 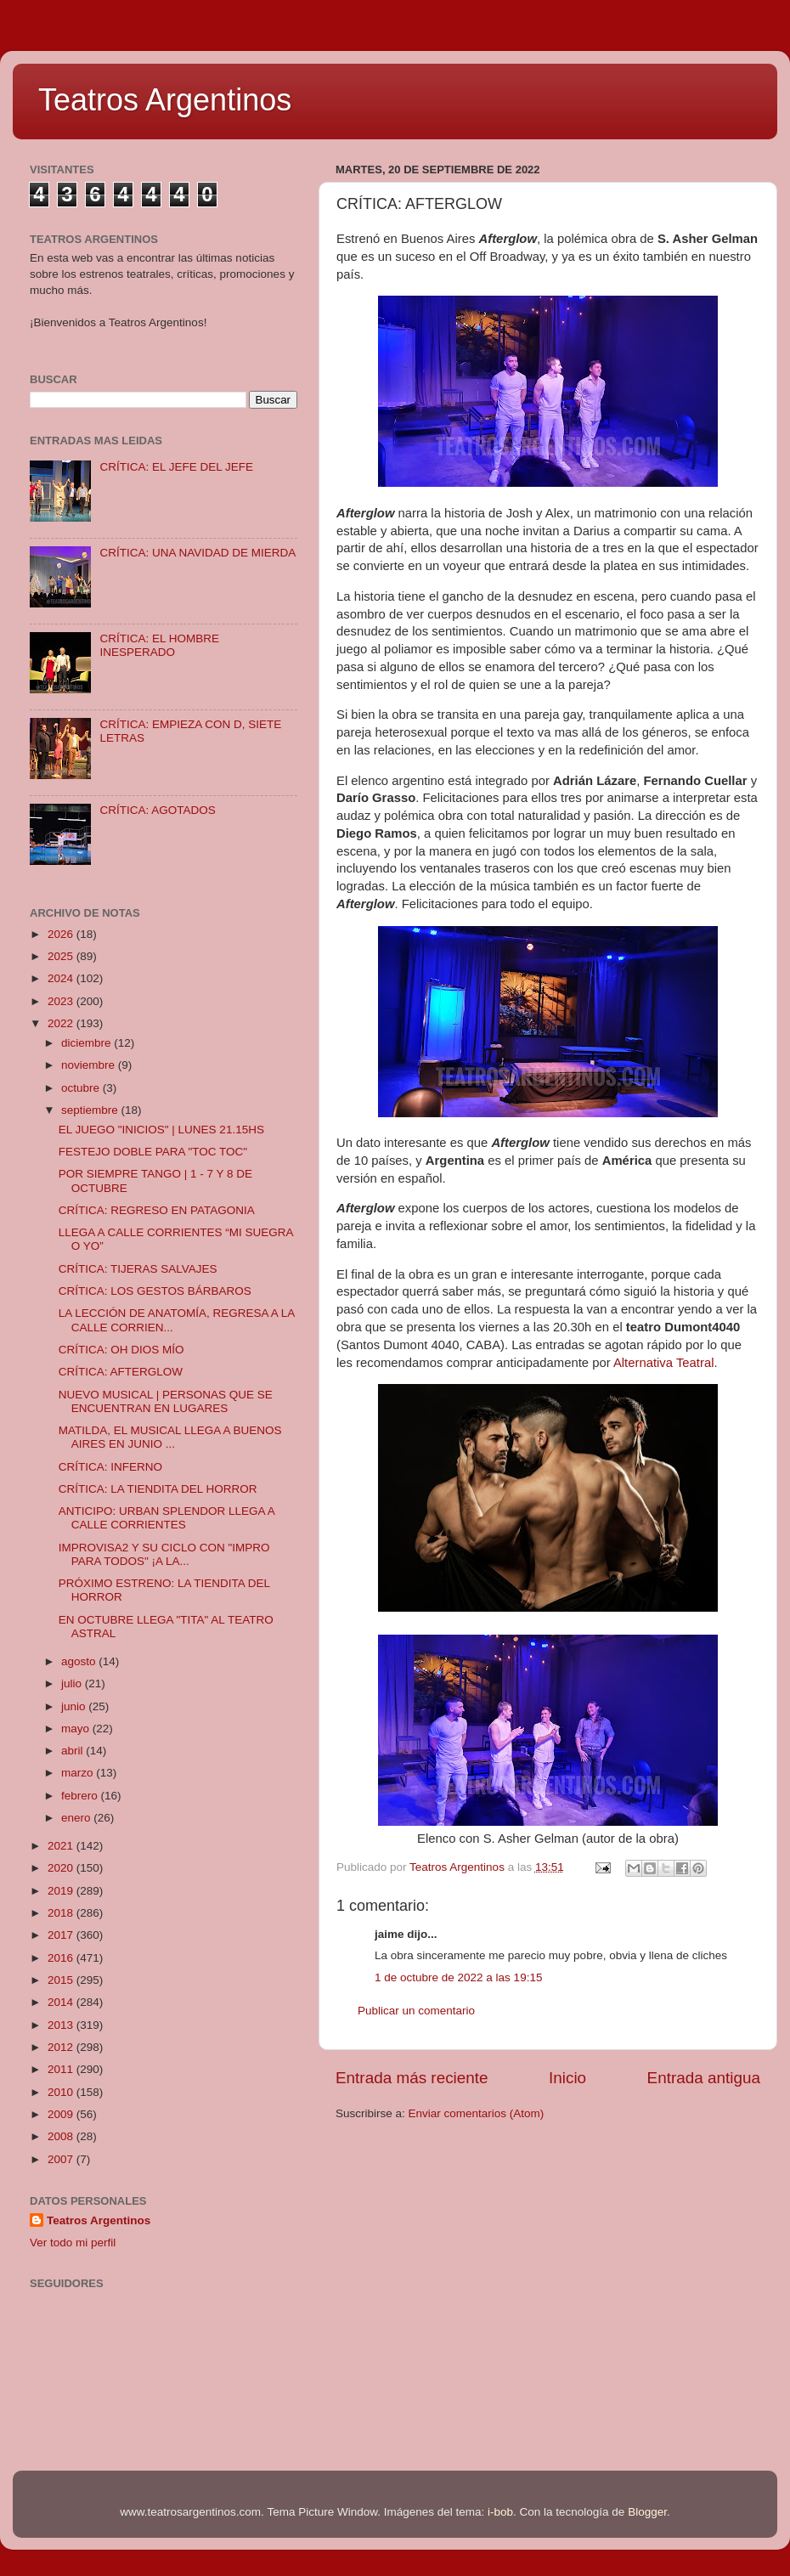 What do you see at coordinates (87, 1043) in the screenshot?
I see `diciembre` at bounding box center [87, 1043].